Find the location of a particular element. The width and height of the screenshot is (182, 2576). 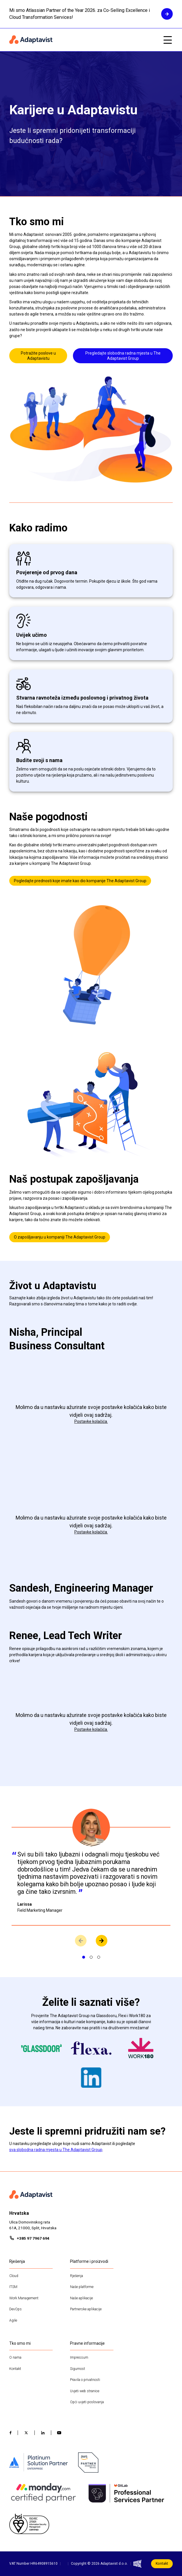

O nama is located at coordinates (15, 2357).